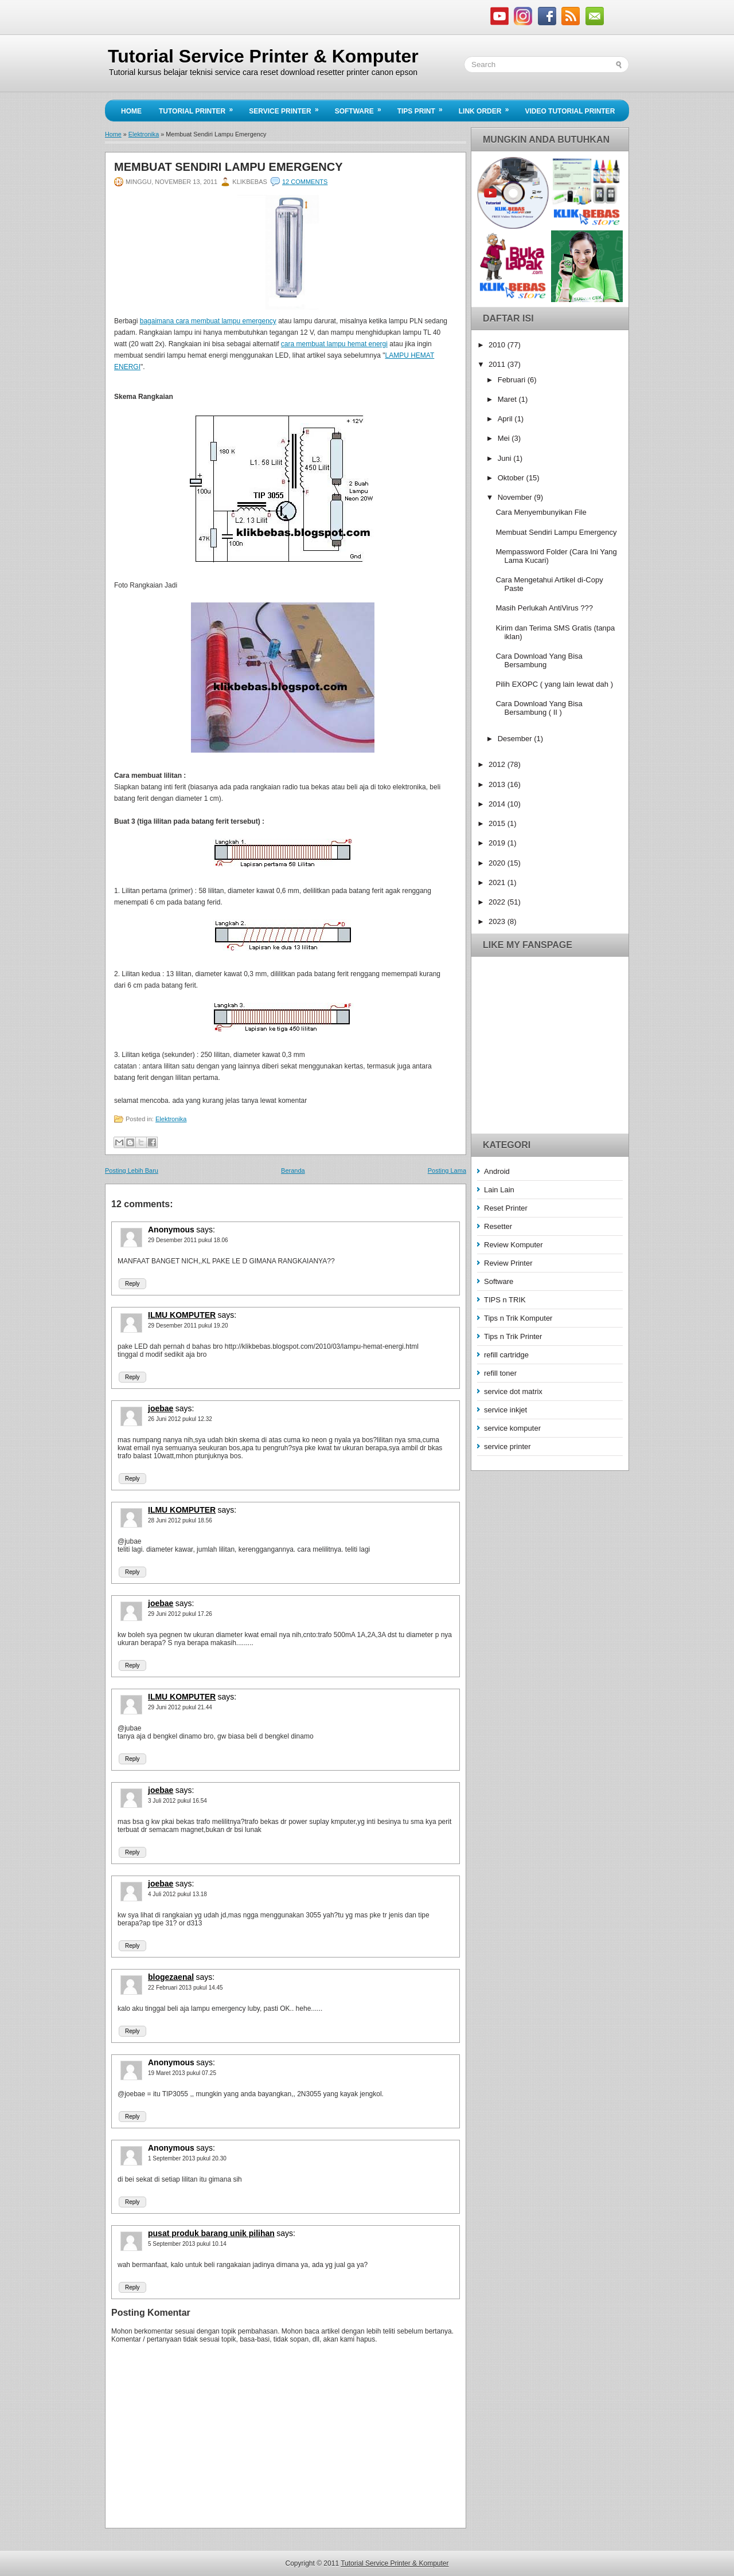 This screenshot has height=2576, width=734. I want to click on Tutorial Printer, so click(199, 107).